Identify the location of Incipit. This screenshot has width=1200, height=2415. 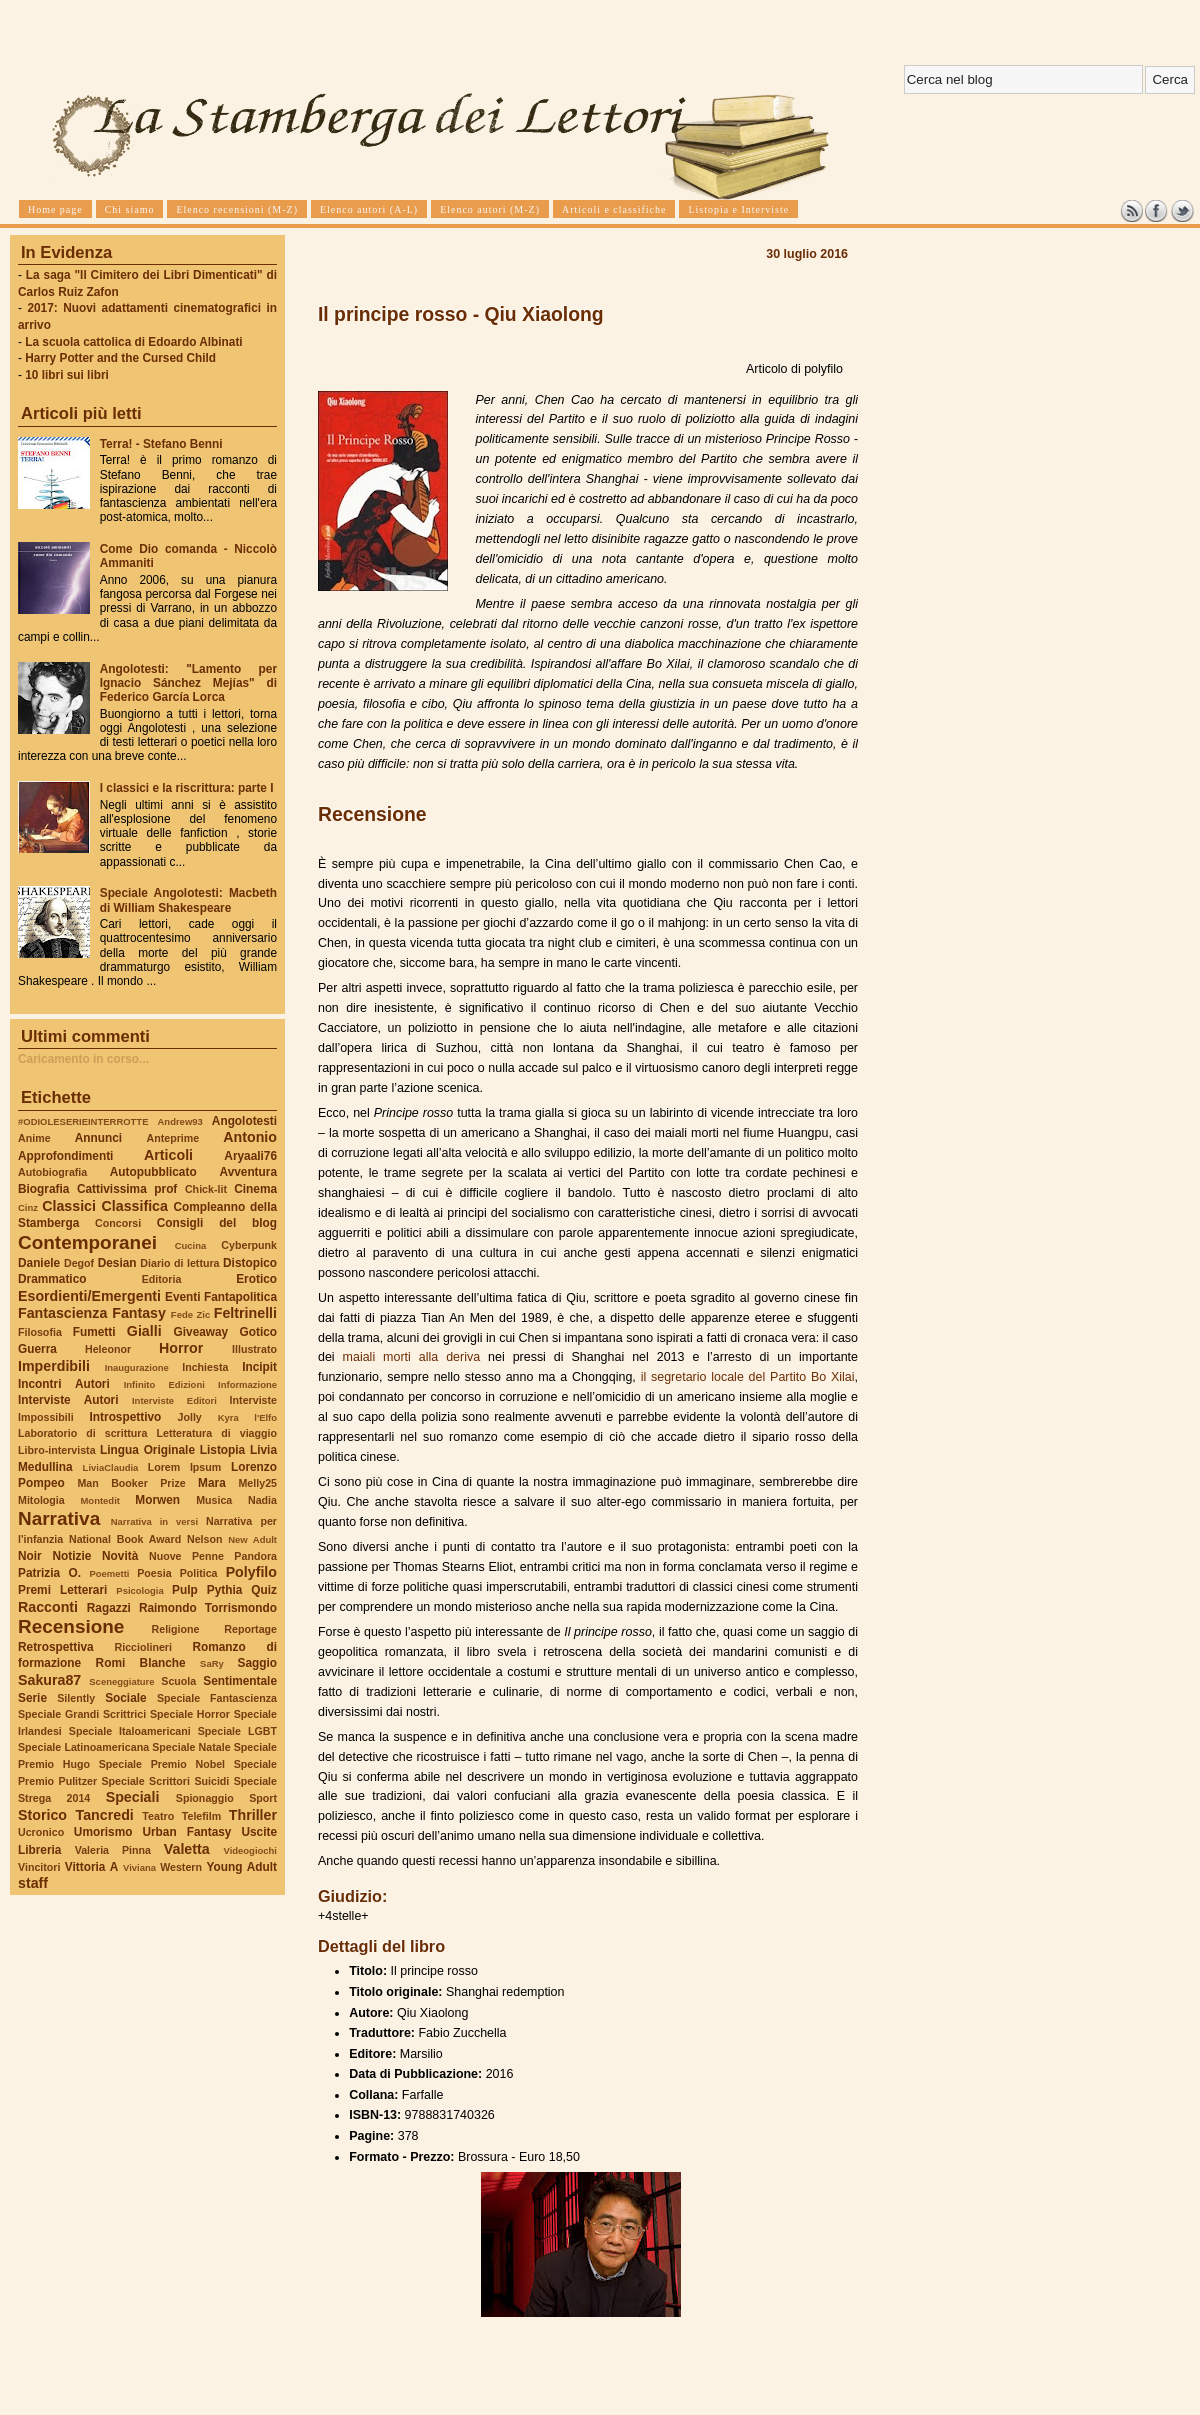
(259, 1367).